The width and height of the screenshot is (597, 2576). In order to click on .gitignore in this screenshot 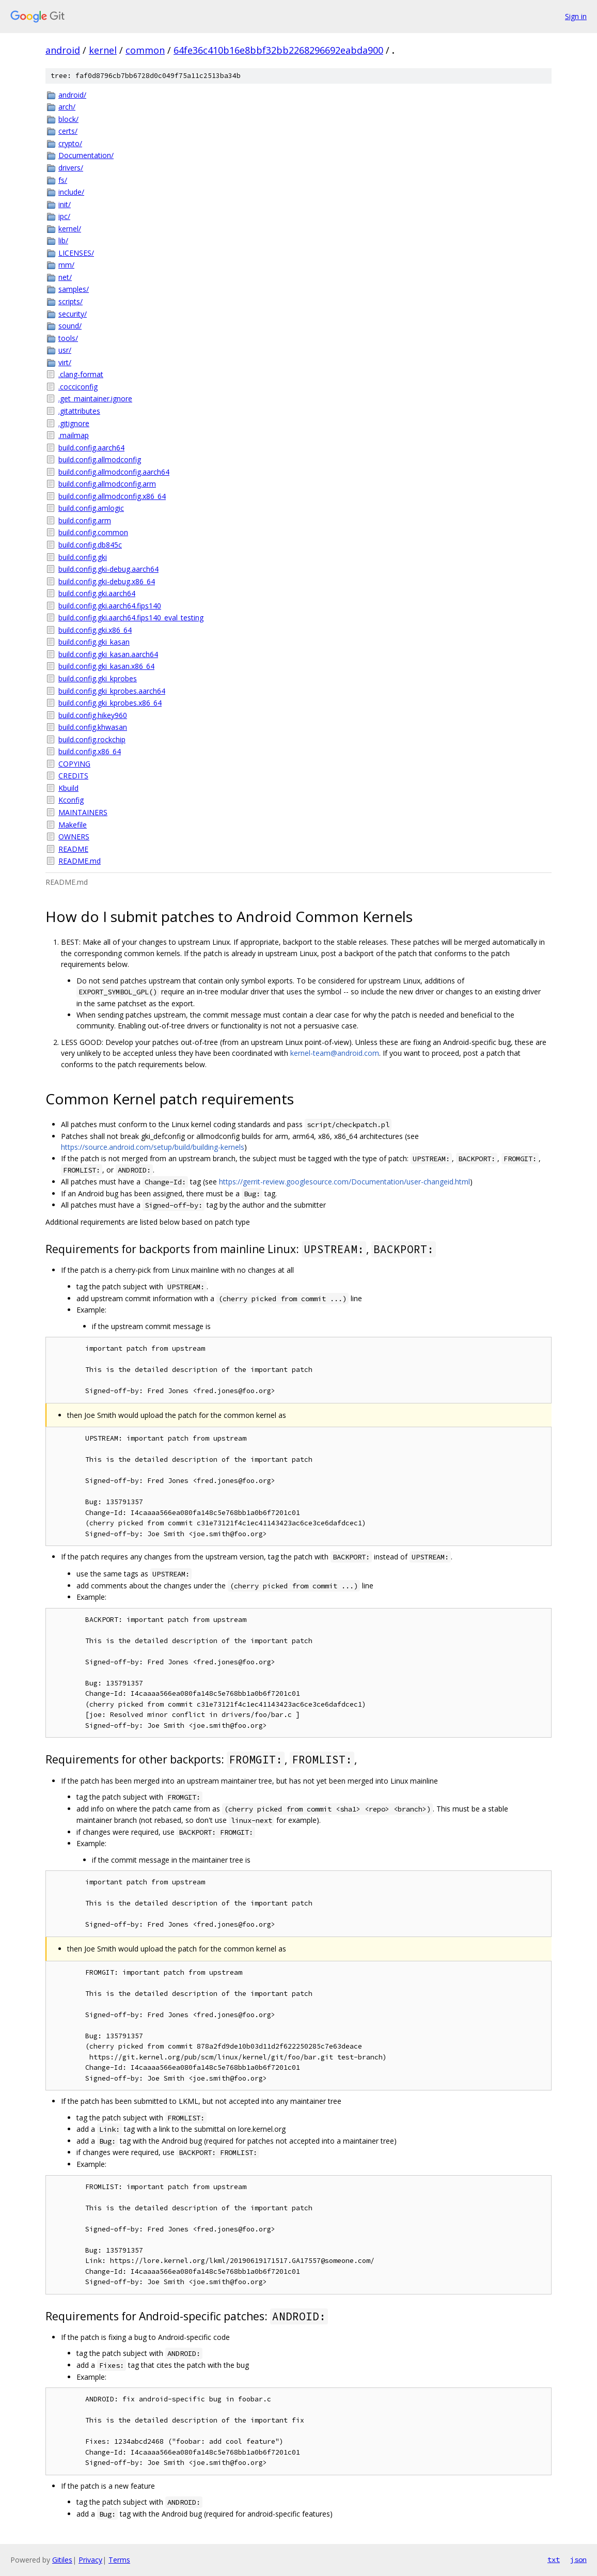, I will do `click(73, 423)`.